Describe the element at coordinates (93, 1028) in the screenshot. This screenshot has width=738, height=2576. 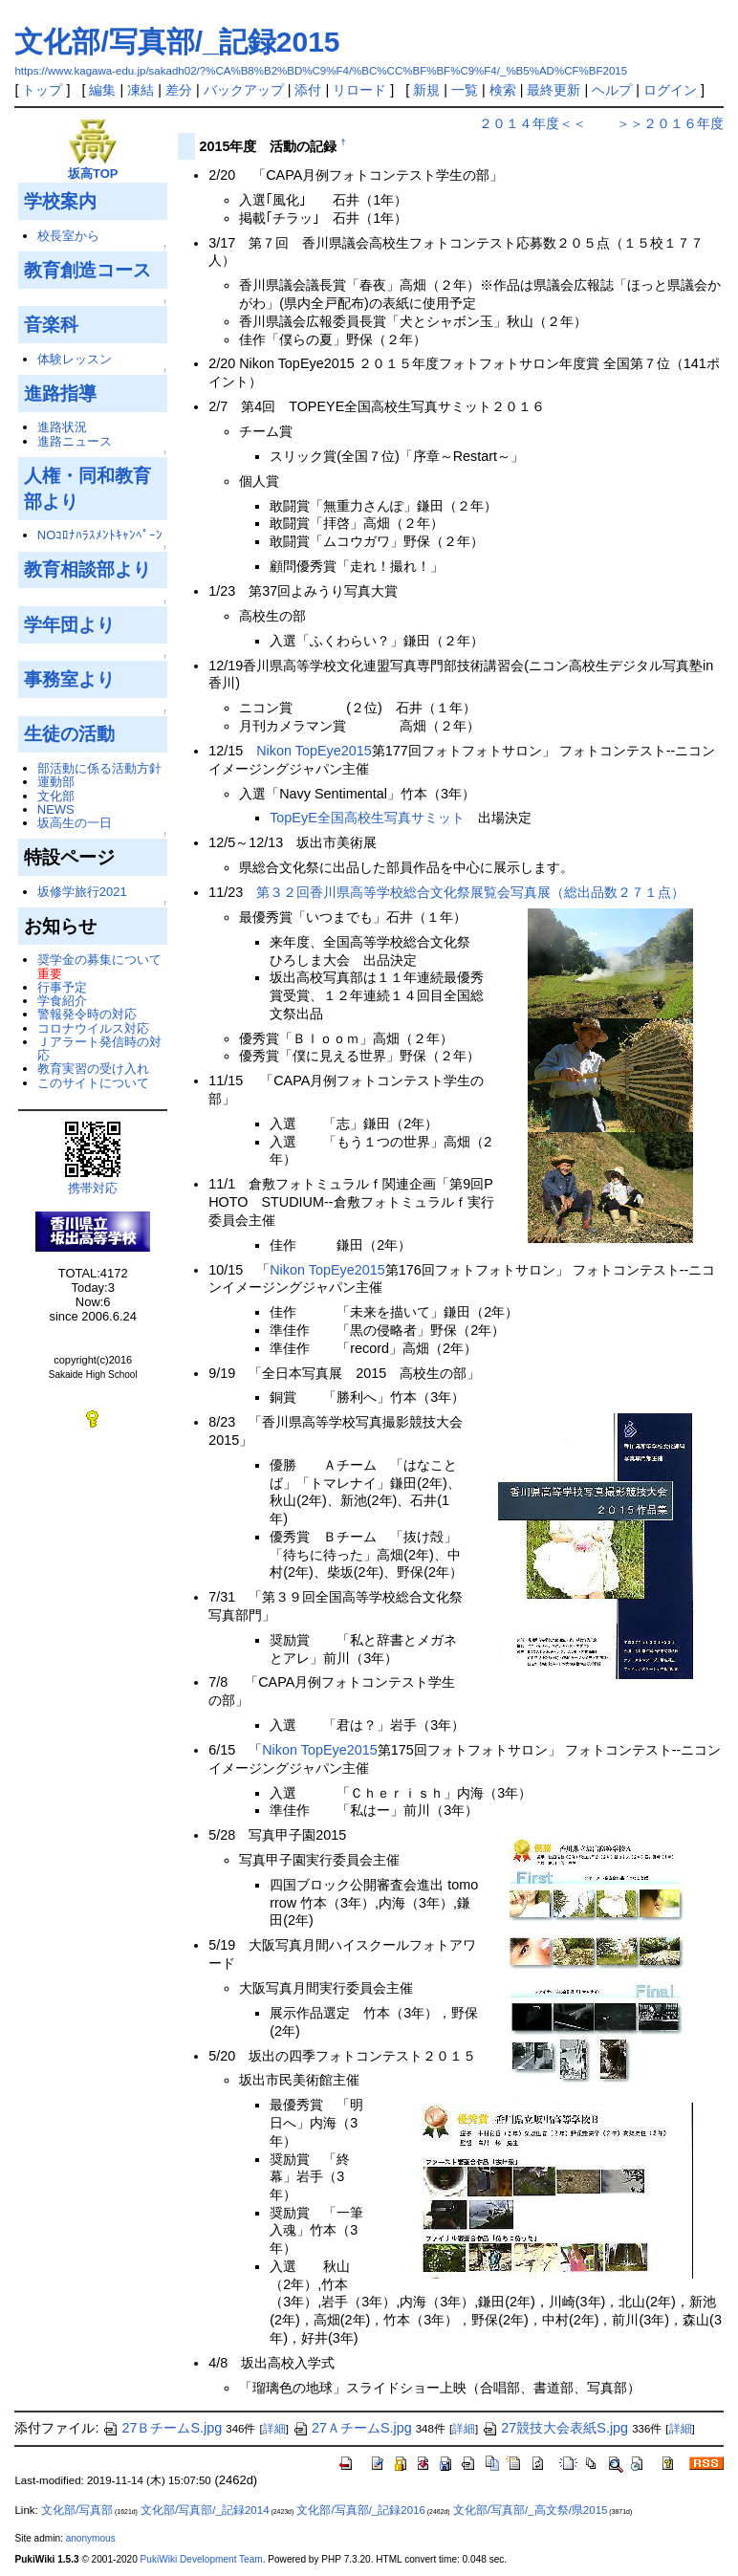
I see `コロナウイルス対応` at that location.